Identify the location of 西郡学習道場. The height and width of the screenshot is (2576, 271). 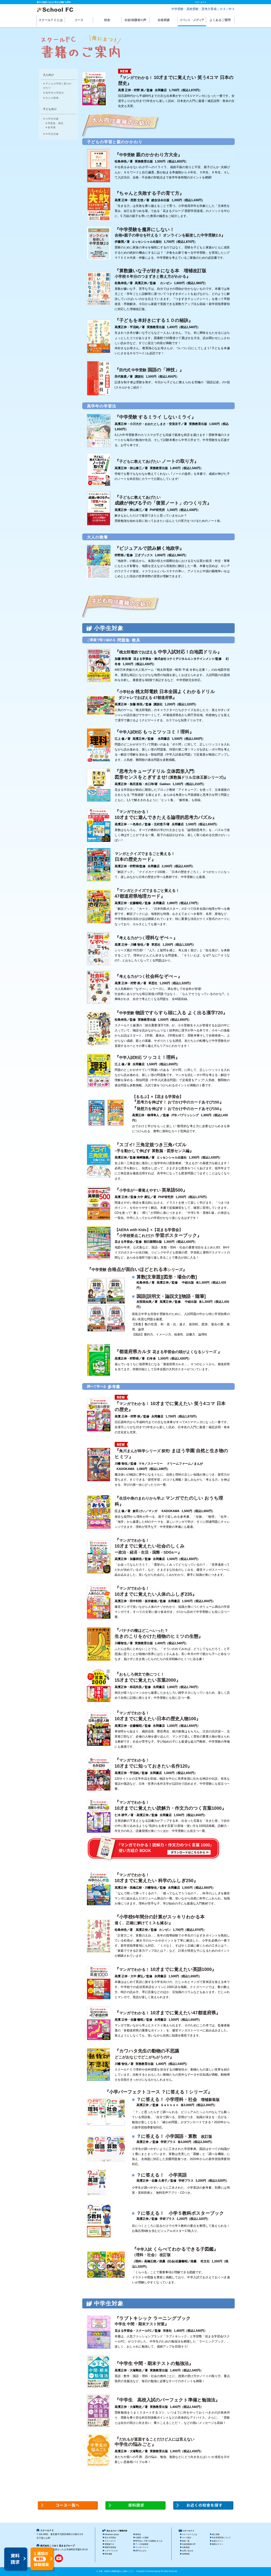
(110, 2547).